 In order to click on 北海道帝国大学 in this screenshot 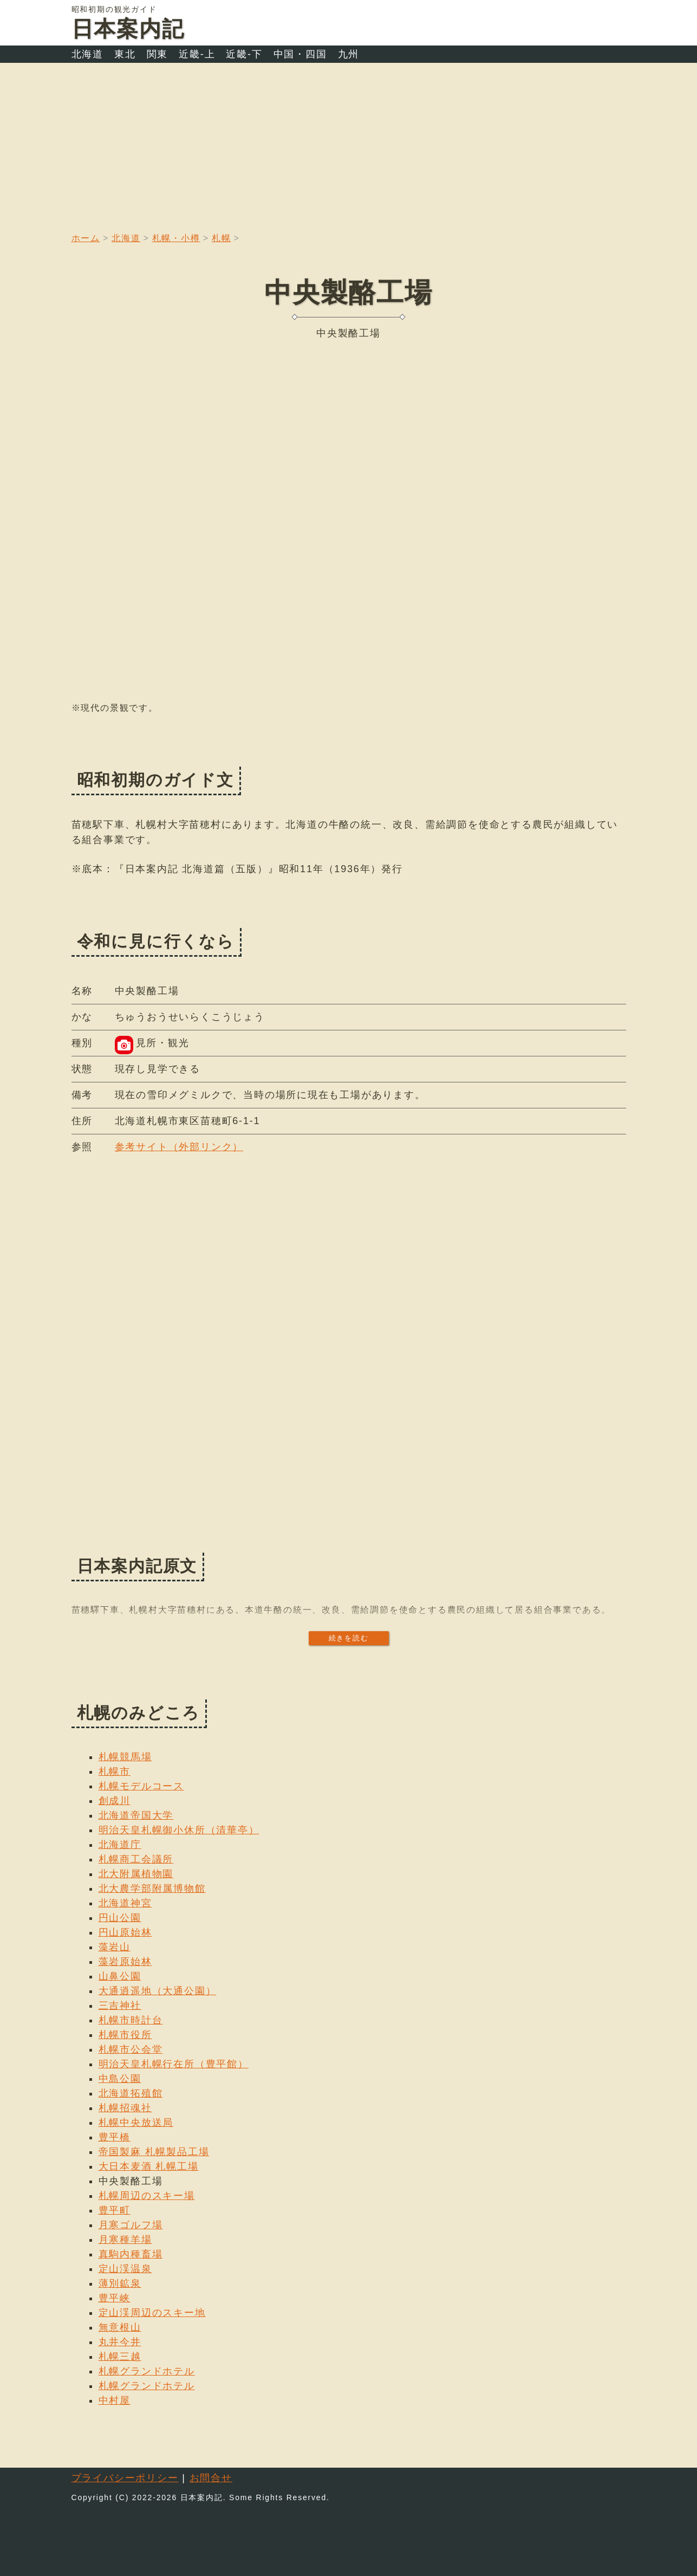, I will do `click(136, 1815)`.